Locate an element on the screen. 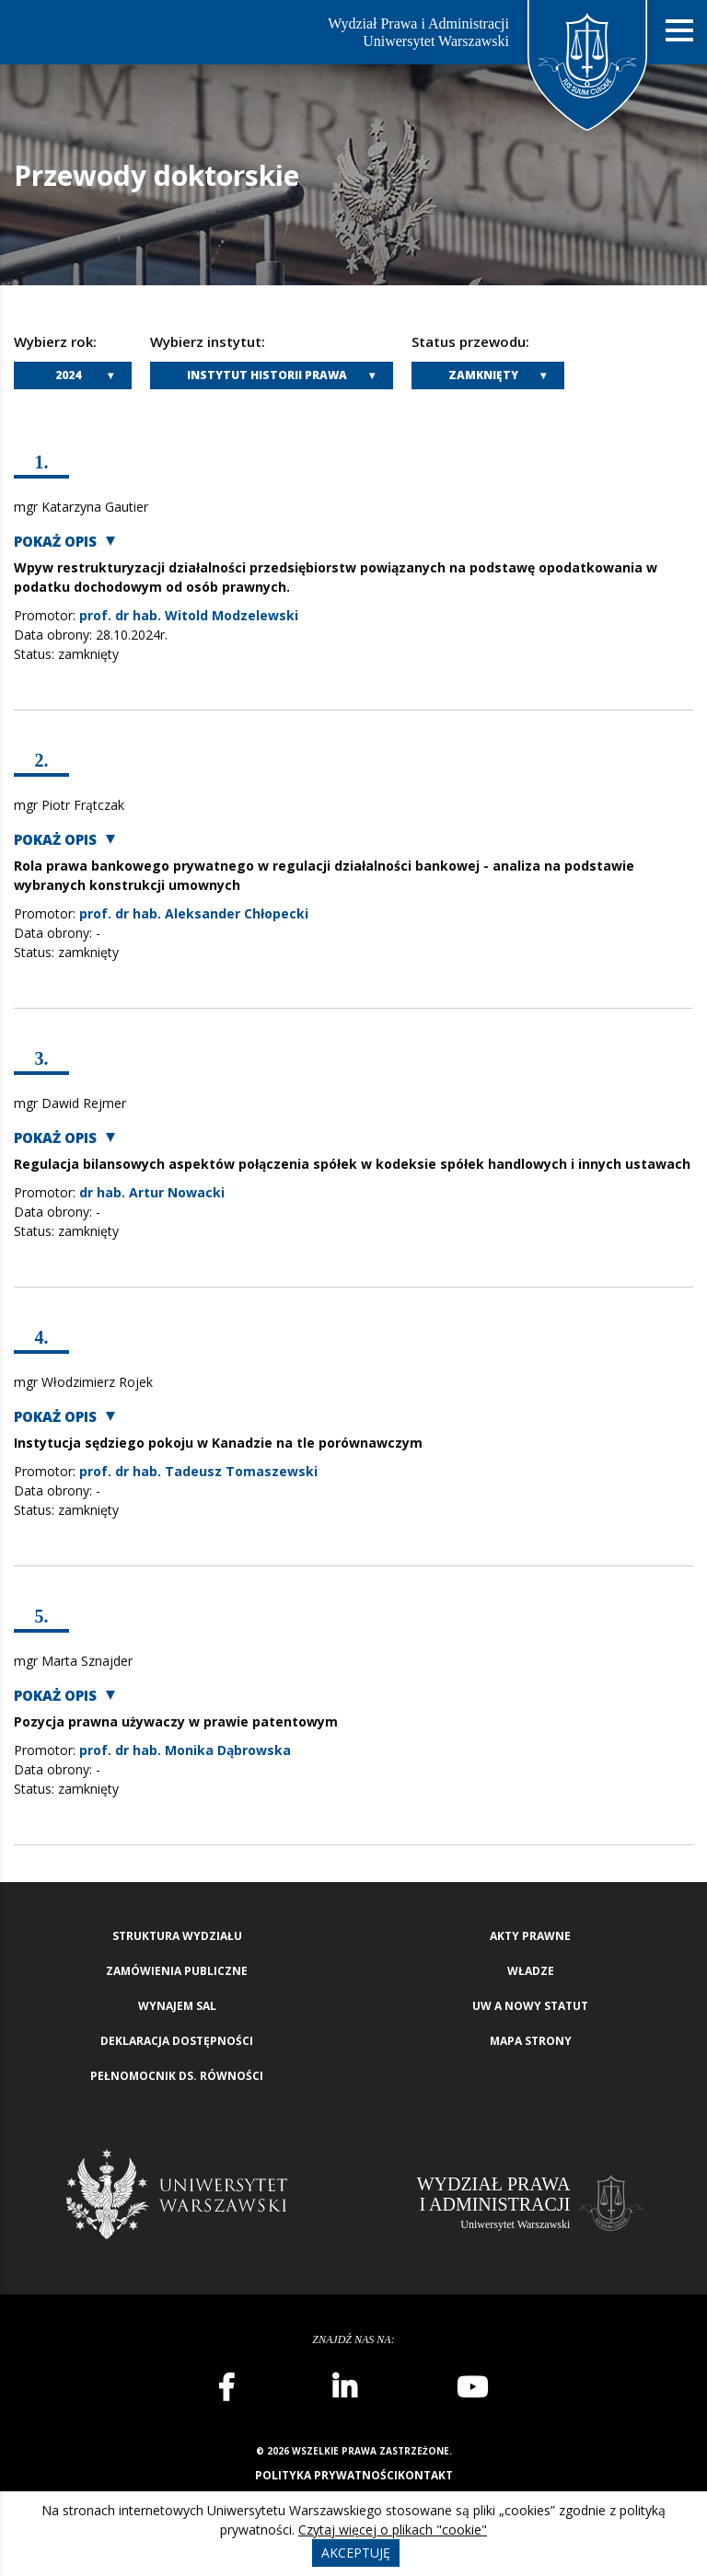 The width and height of the screenshot is (707, 2576). Akceptuję is located at coordinates (355, 2552).